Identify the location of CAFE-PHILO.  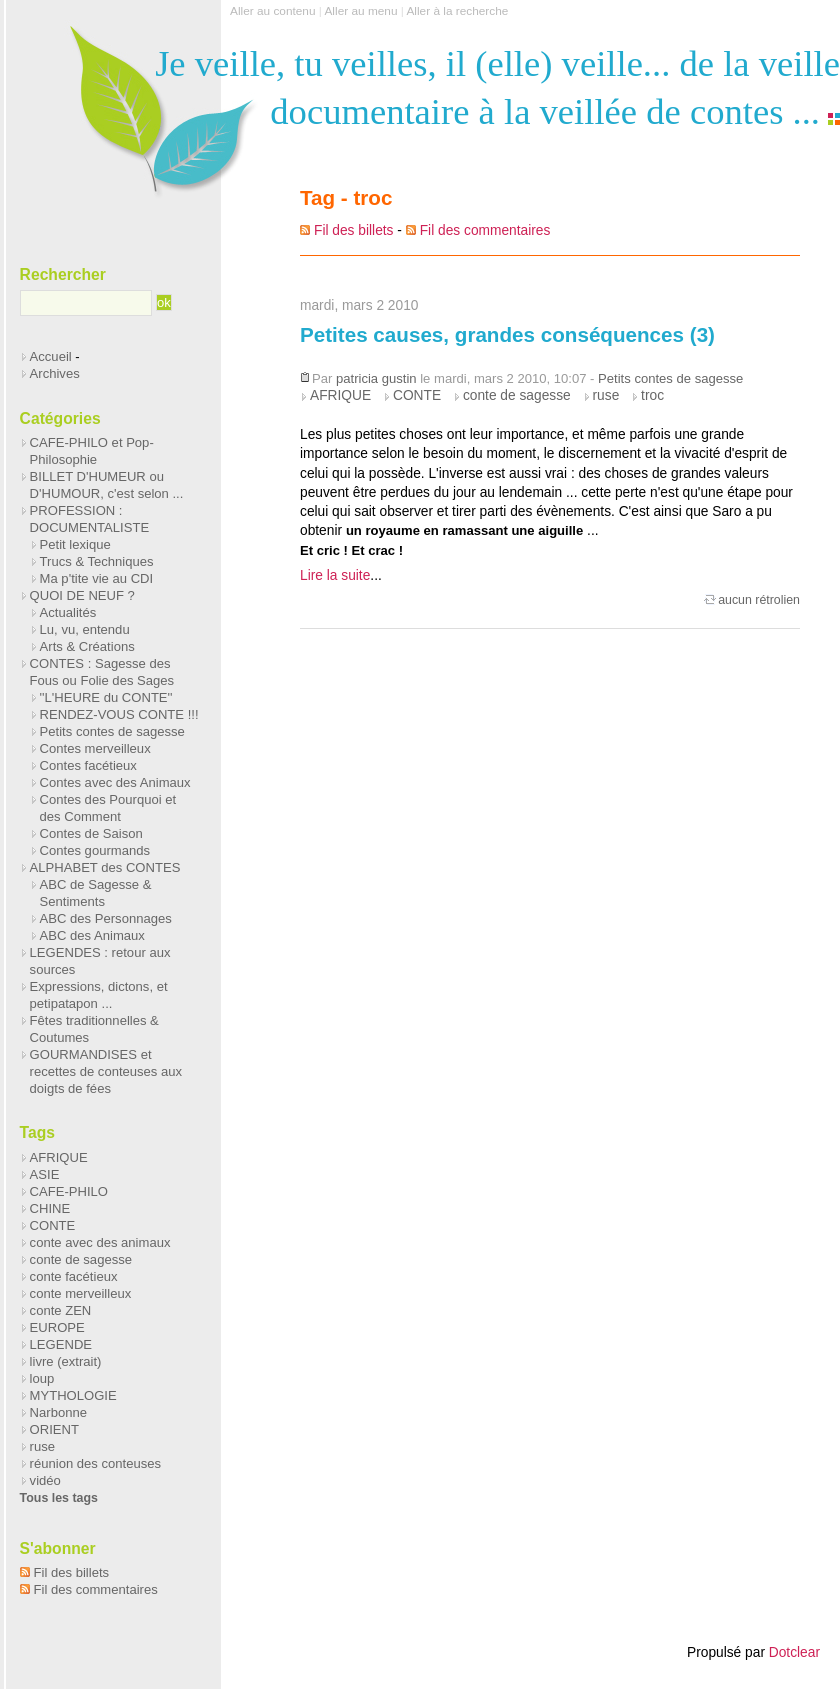
(69, 1191).